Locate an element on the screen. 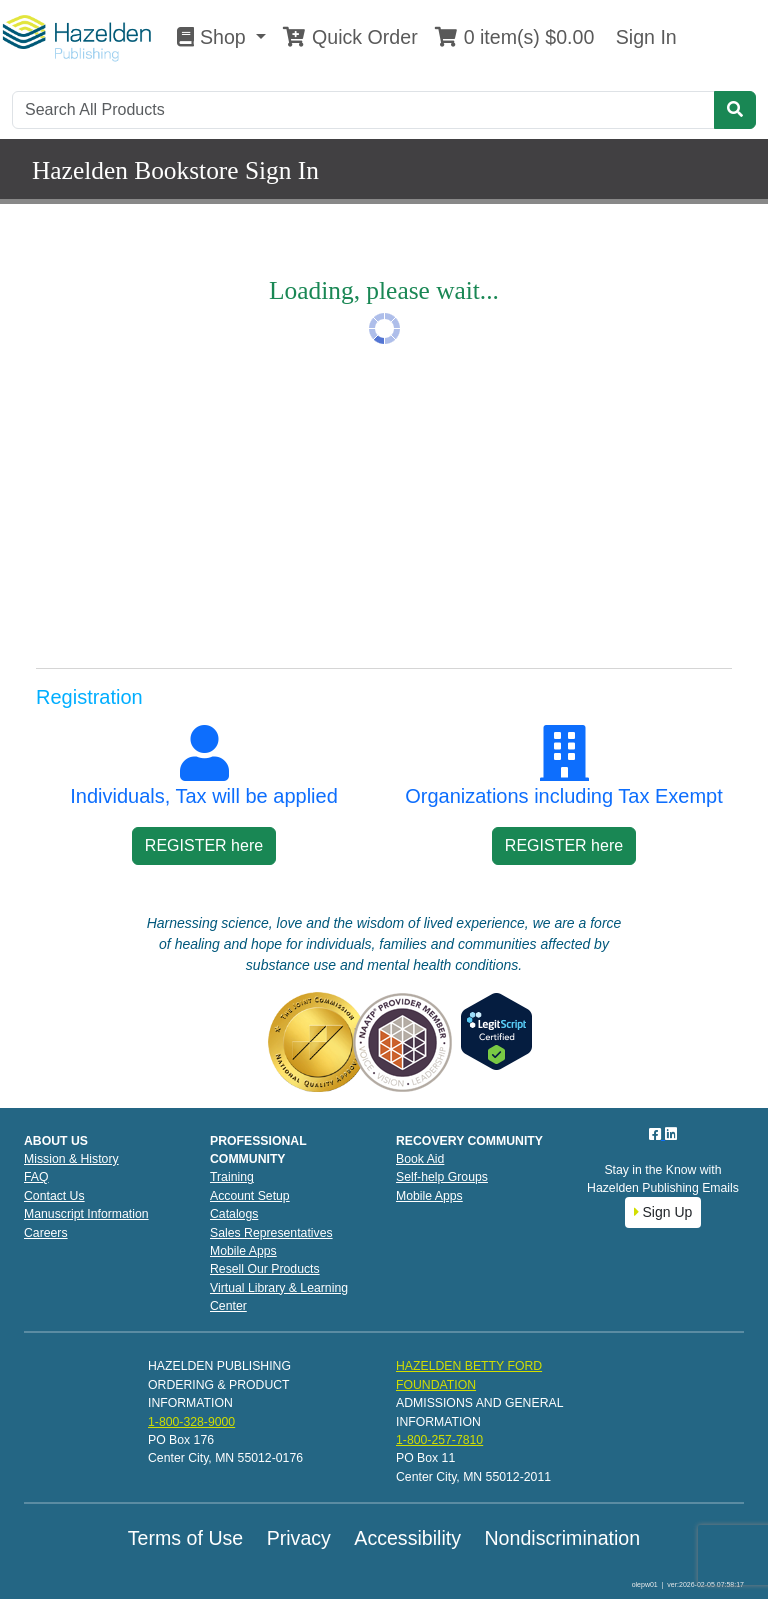 This screenshot has width=768, height=1599. Training is located at coordinates (232, 1177).